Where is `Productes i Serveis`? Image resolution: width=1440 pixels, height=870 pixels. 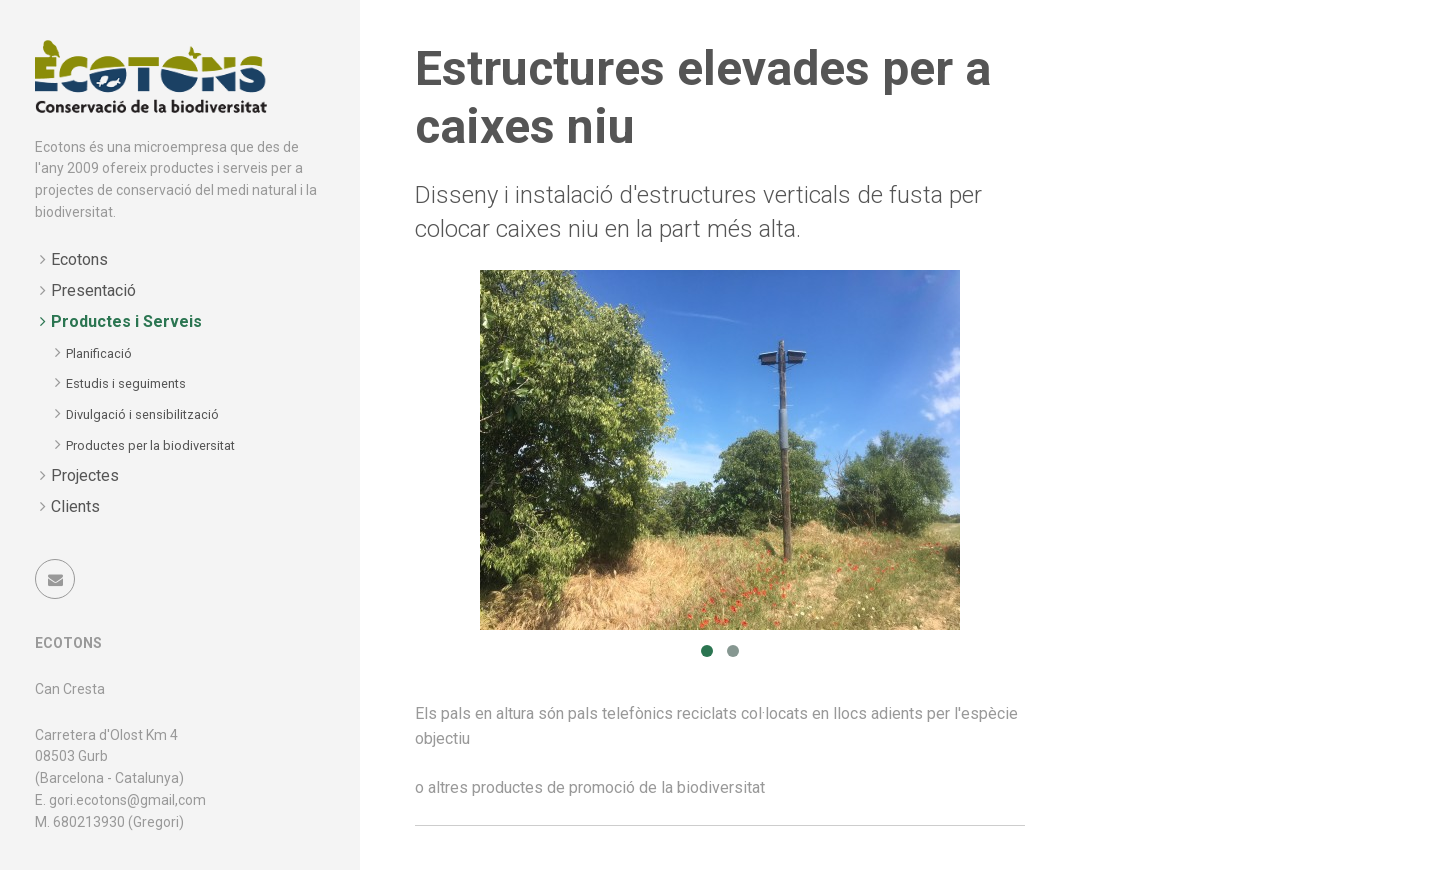
Productes i Serveis is located at coordinates (126, 321).